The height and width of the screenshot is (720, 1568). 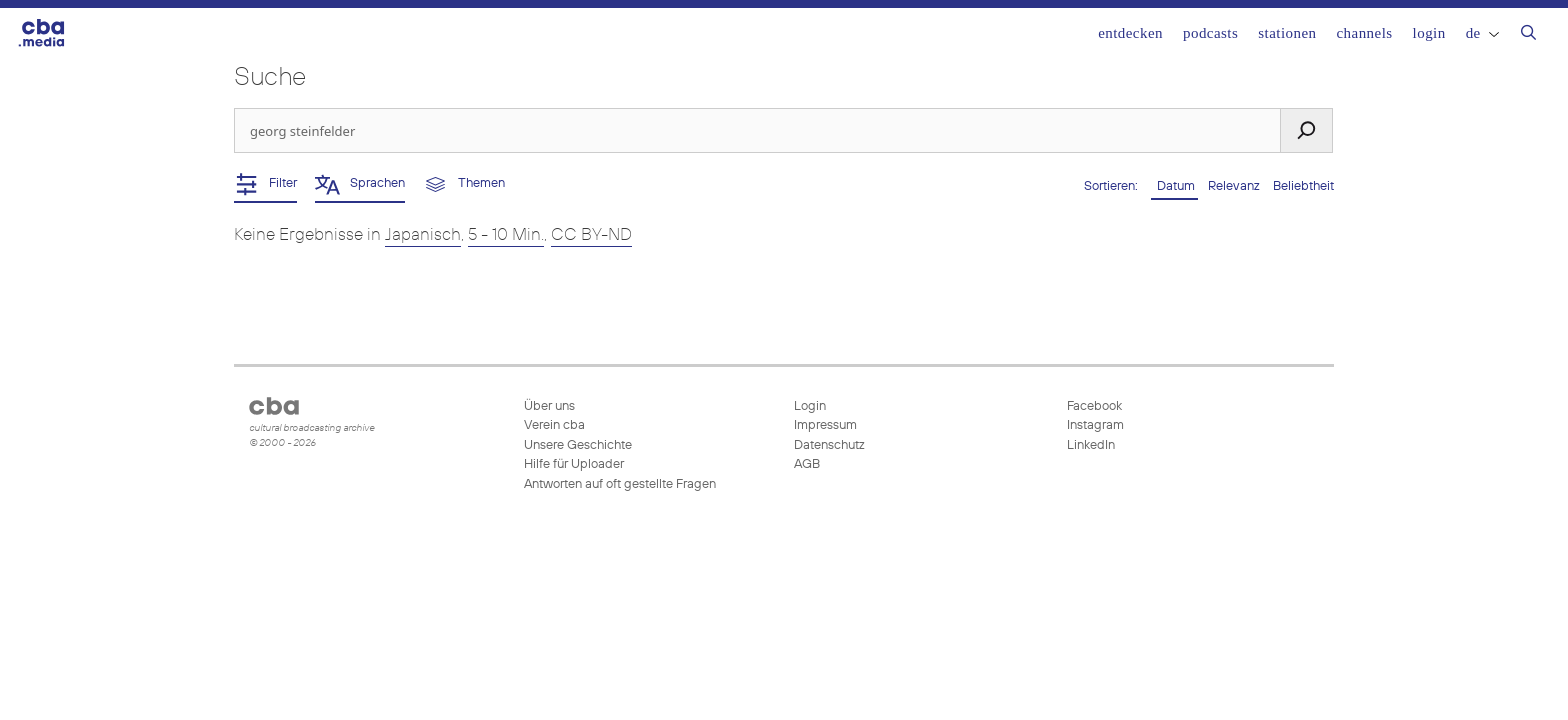 I want to click on Podcasts, so click(x=1210, y=33).